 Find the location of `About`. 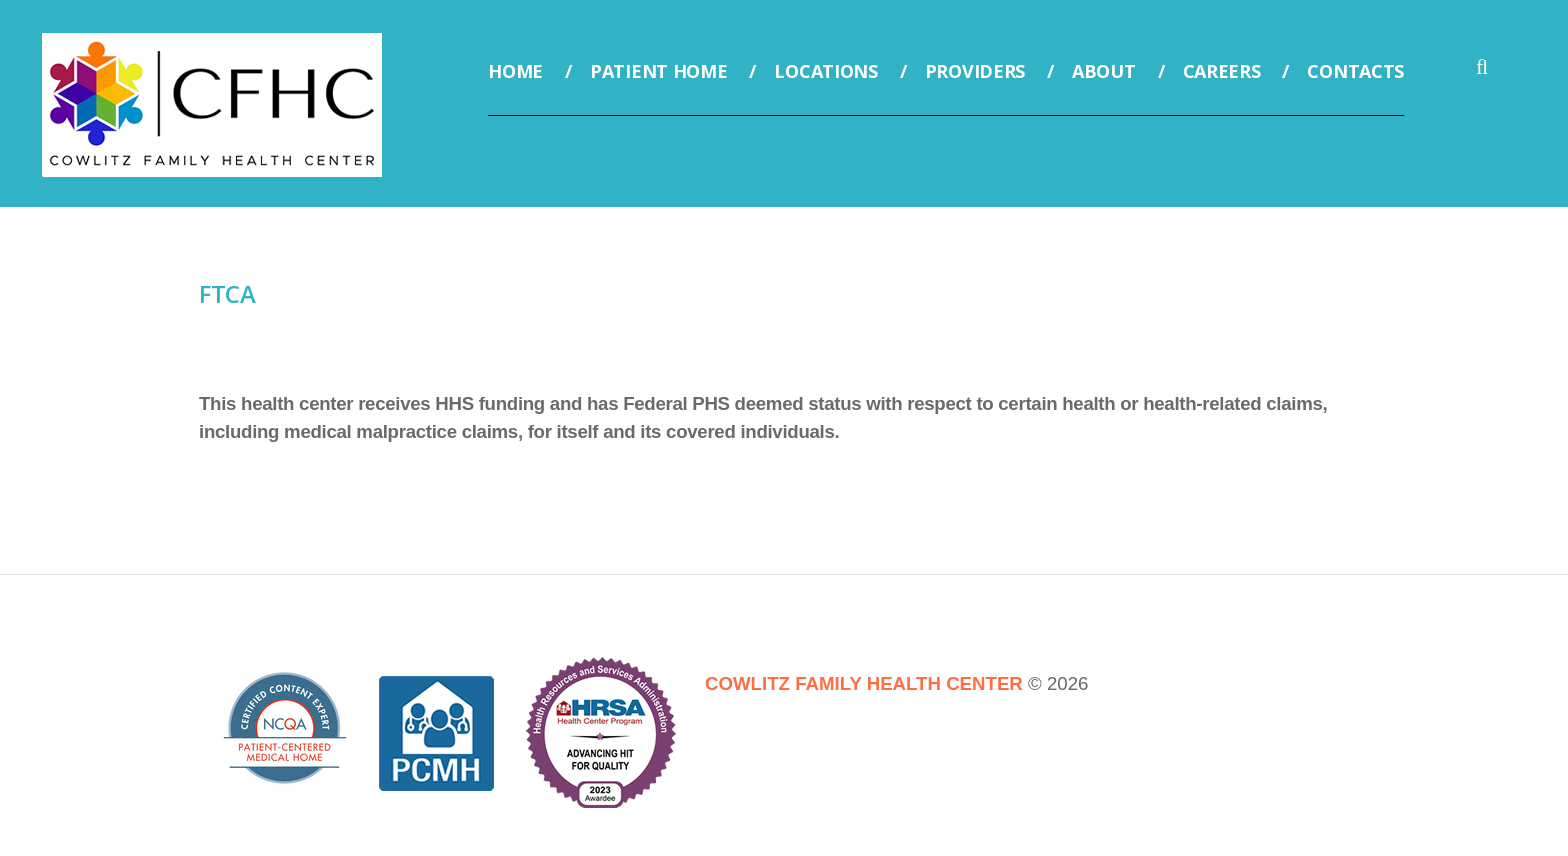

About is located at coordinates (1104, 71).